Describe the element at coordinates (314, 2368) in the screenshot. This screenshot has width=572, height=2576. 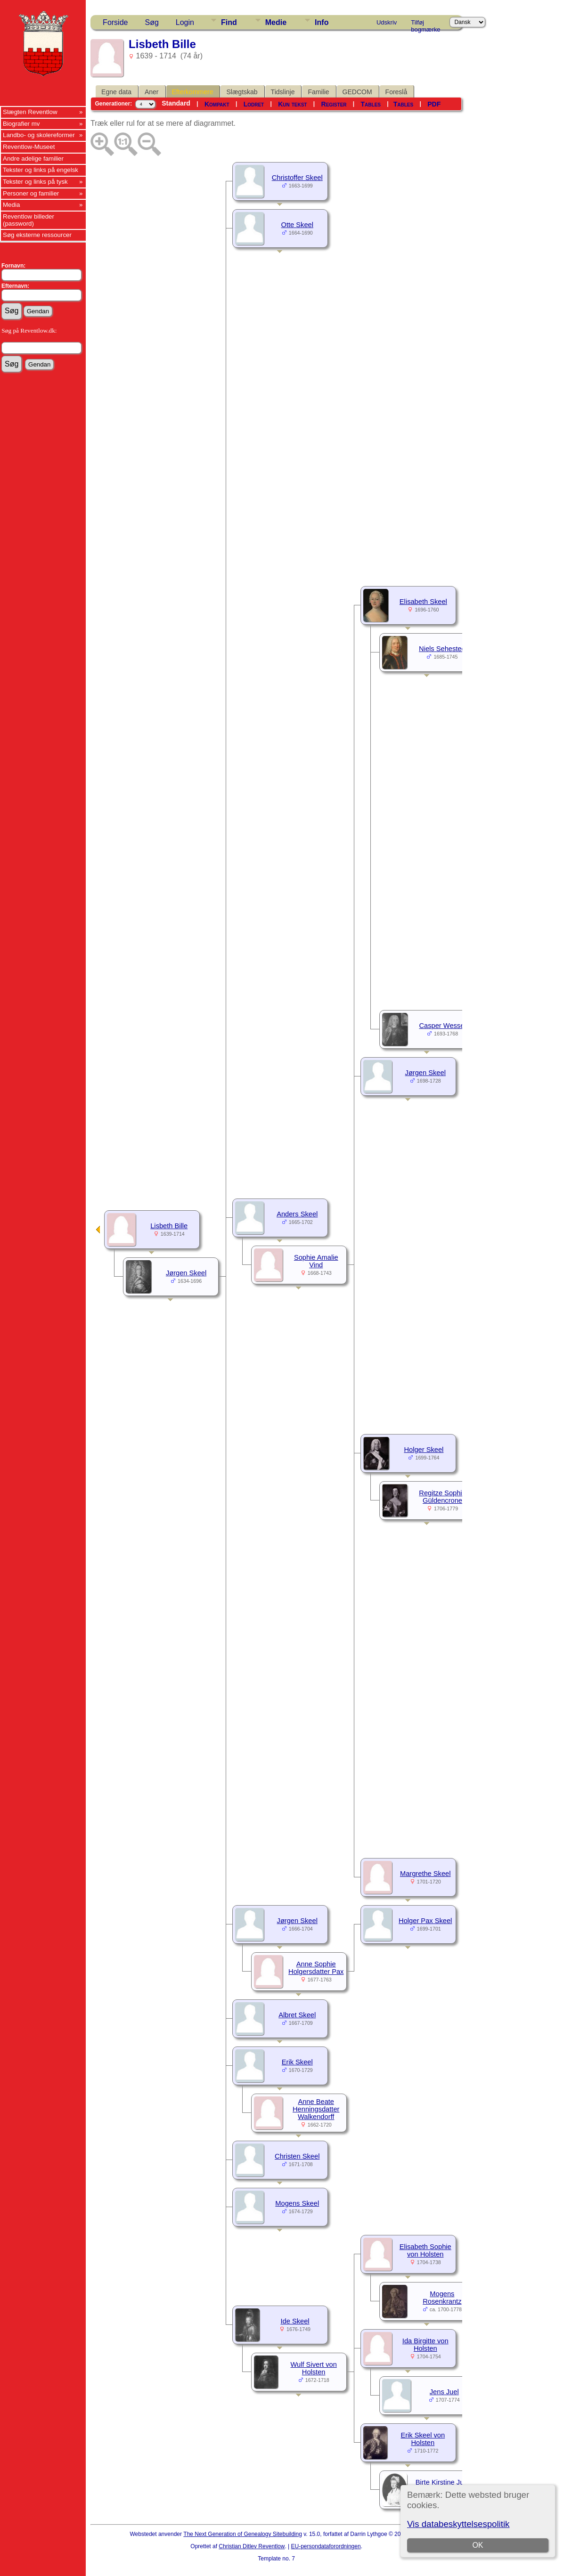
I see `Wulf Sivert von Holsten` at that location.